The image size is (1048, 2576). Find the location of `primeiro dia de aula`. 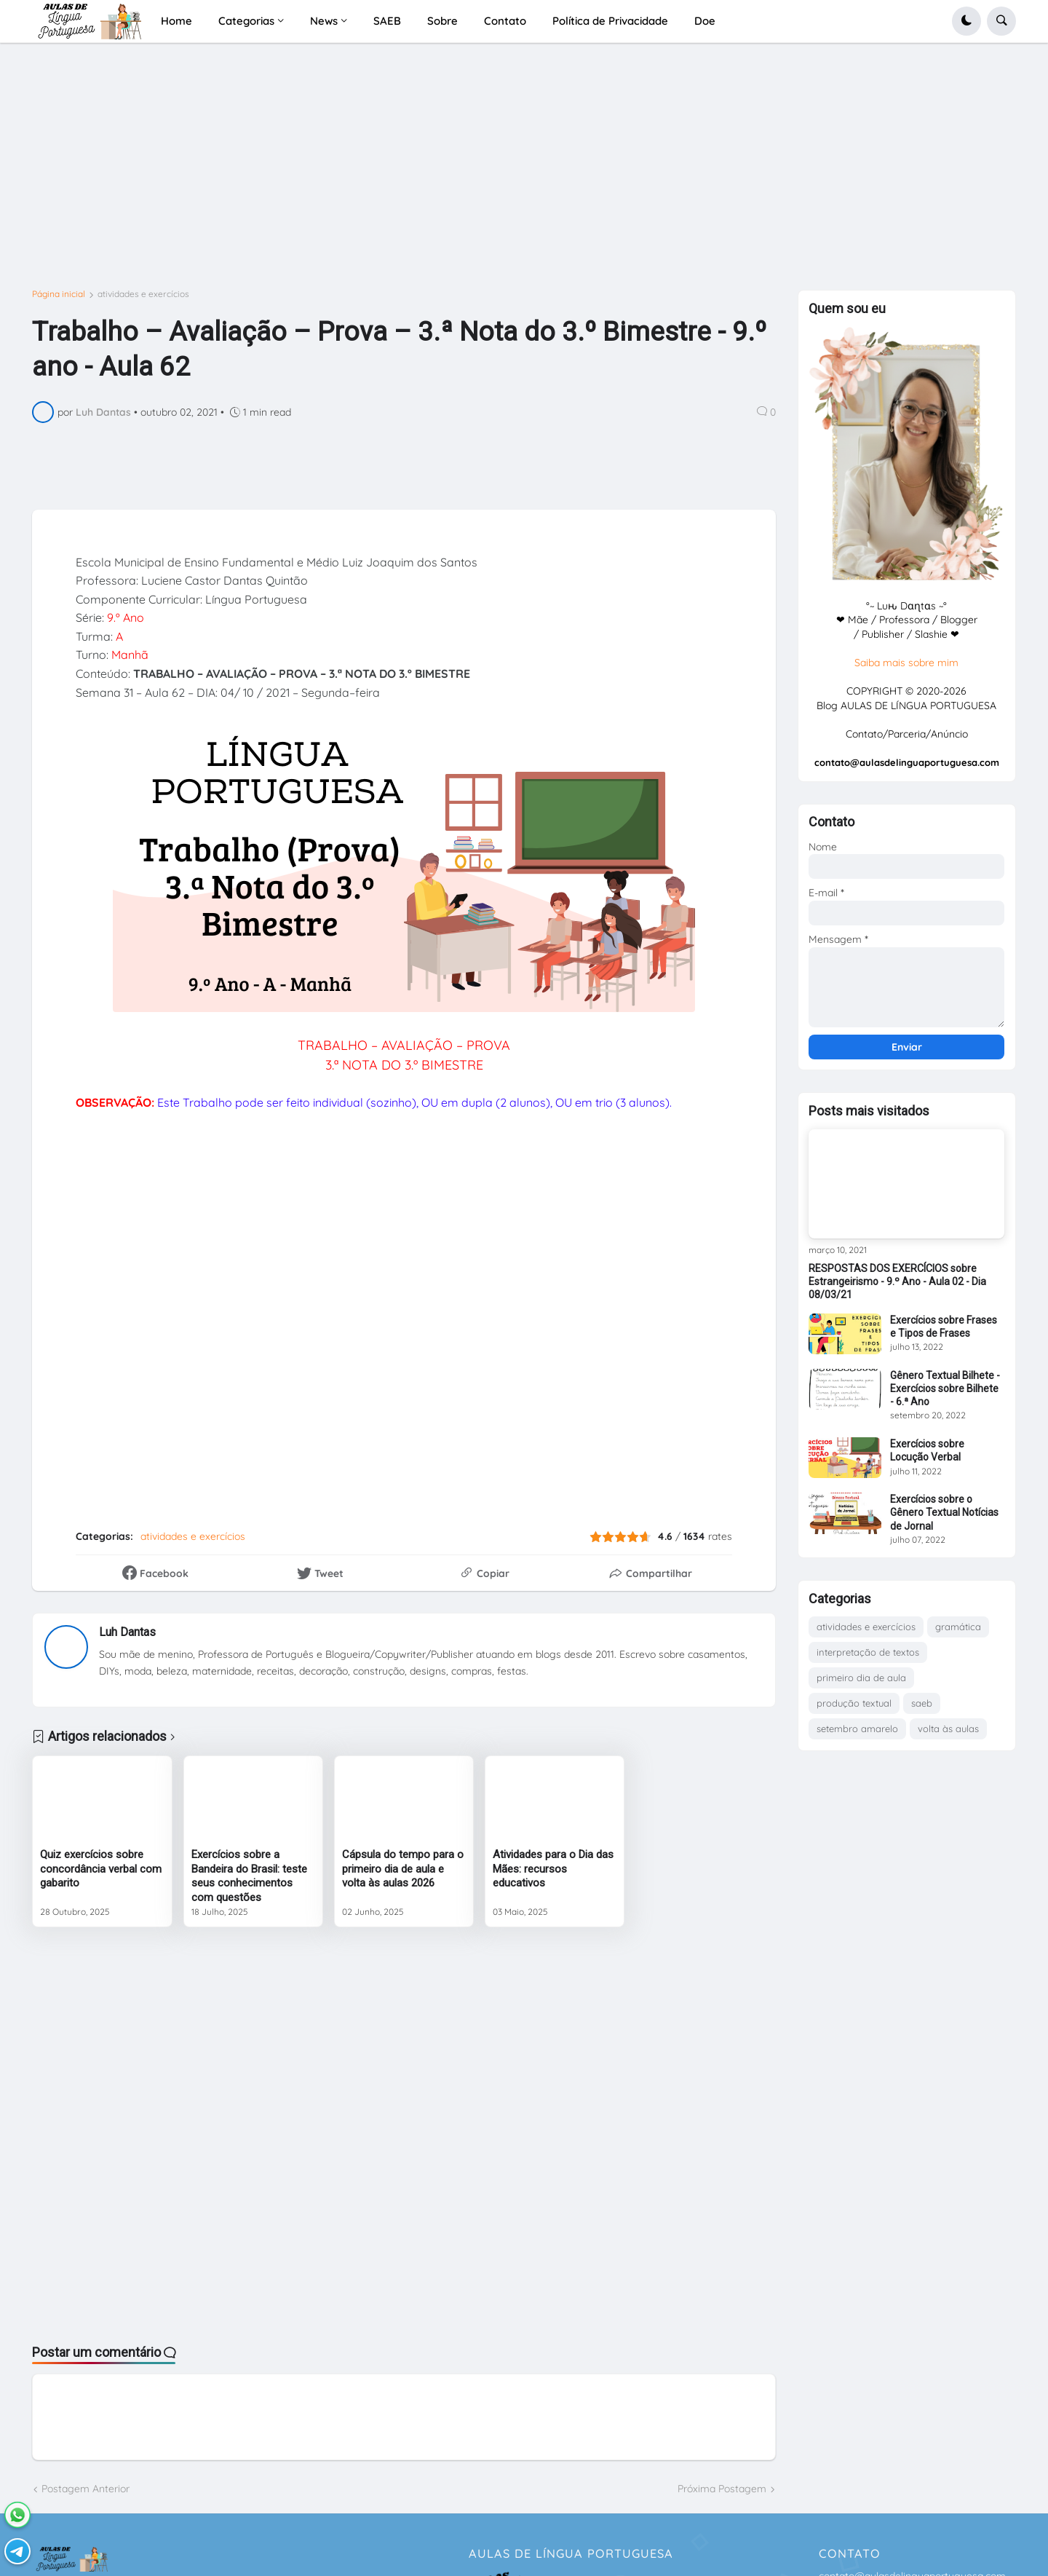

primeiro dia de aula is located at coordinates (861, 1677).